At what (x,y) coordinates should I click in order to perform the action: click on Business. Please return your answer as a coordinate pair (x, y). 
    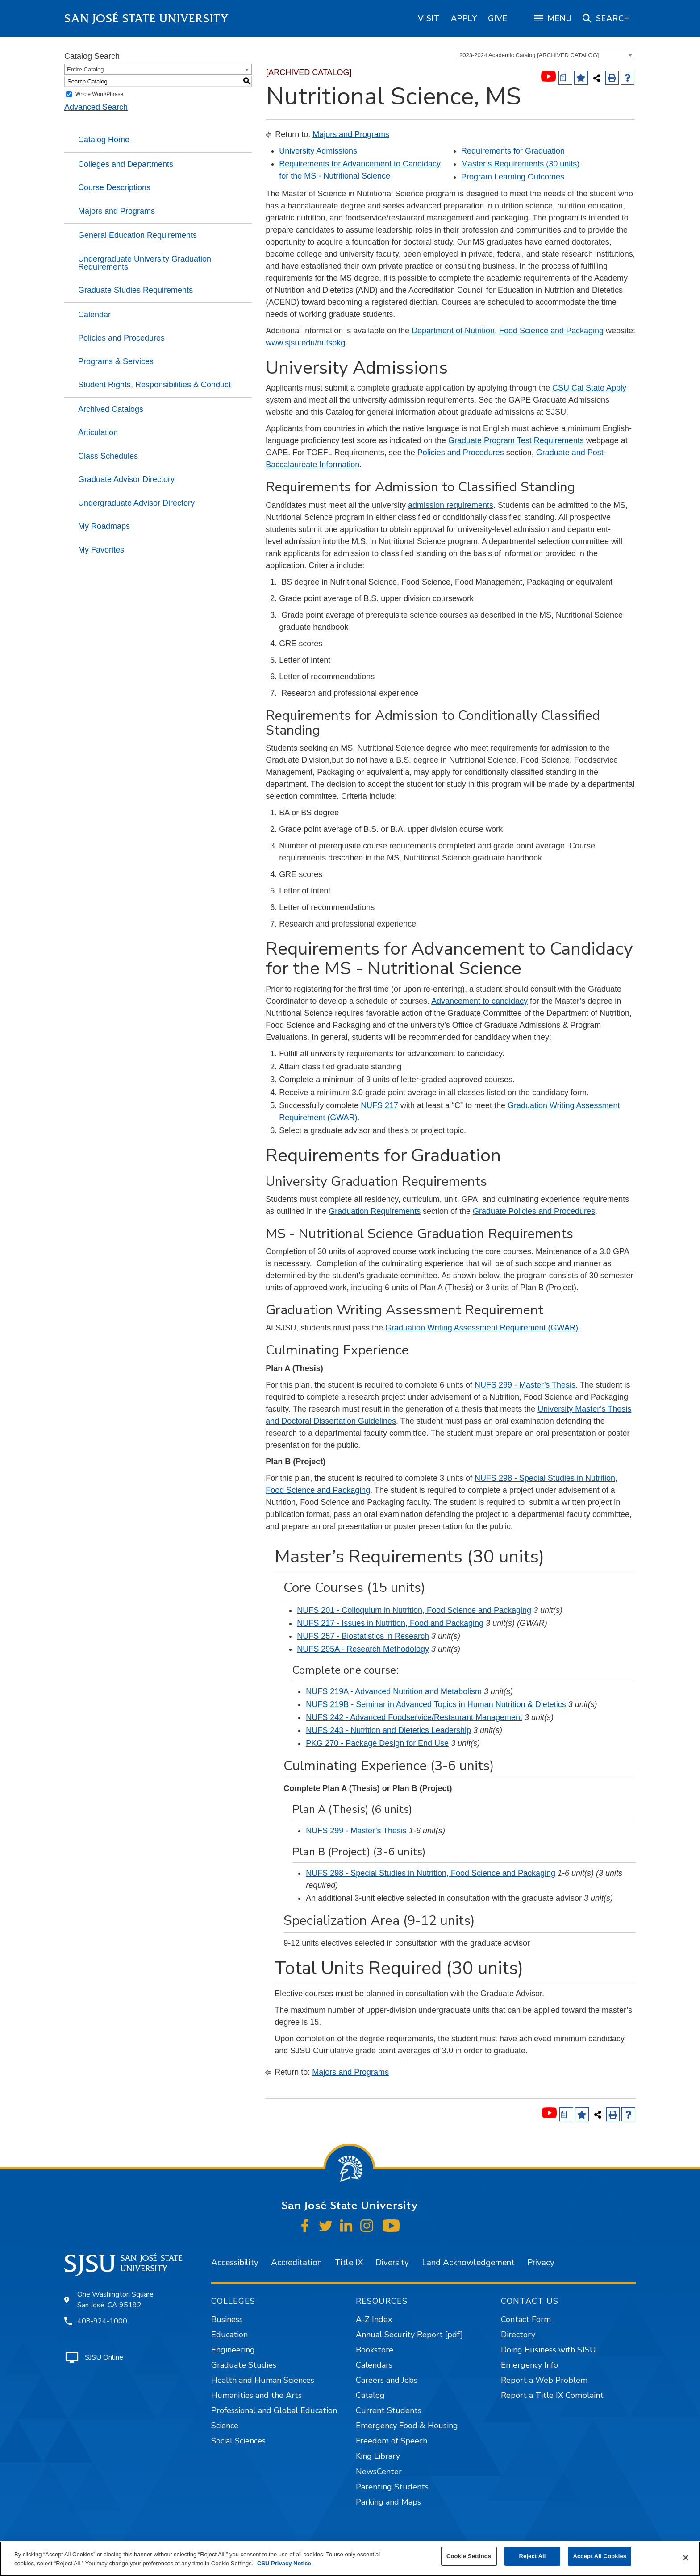
    Looking at the image, I should click on (227, 2319).